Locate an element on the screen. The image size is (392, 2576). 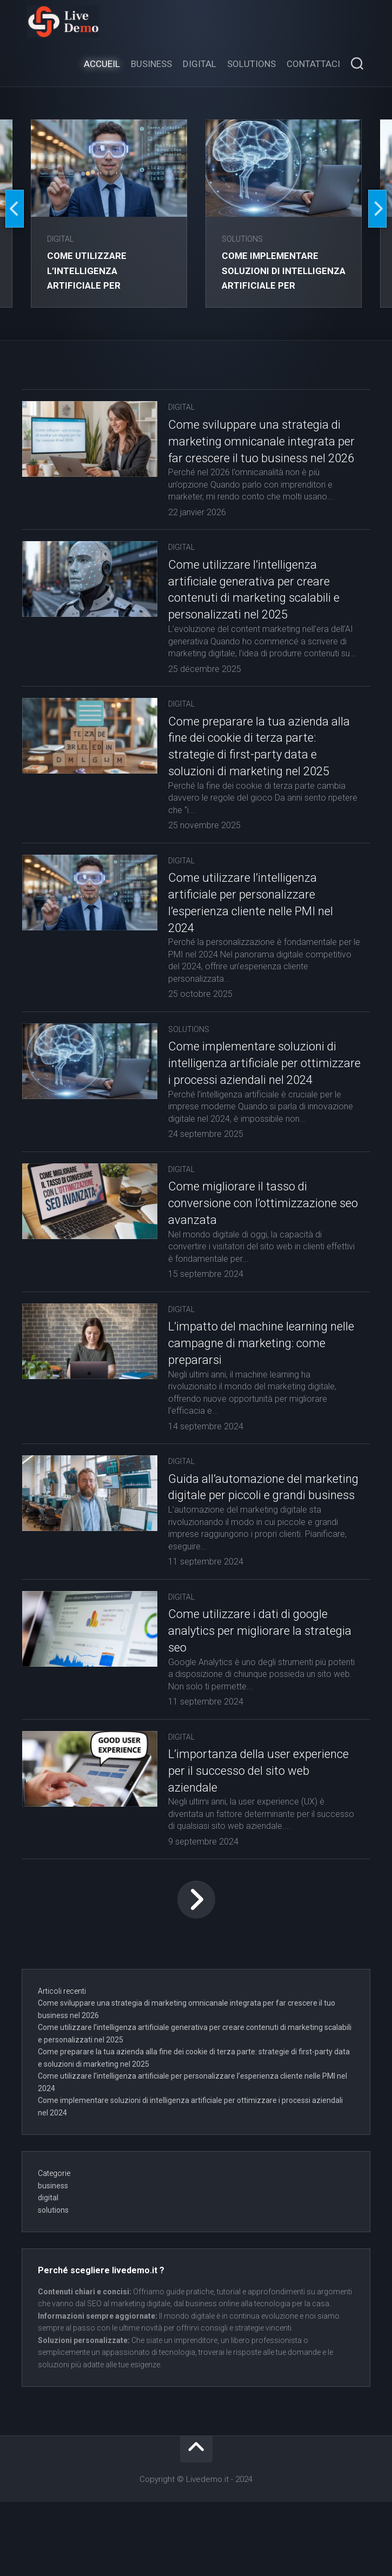
Business is located at coordinates (151, 63).